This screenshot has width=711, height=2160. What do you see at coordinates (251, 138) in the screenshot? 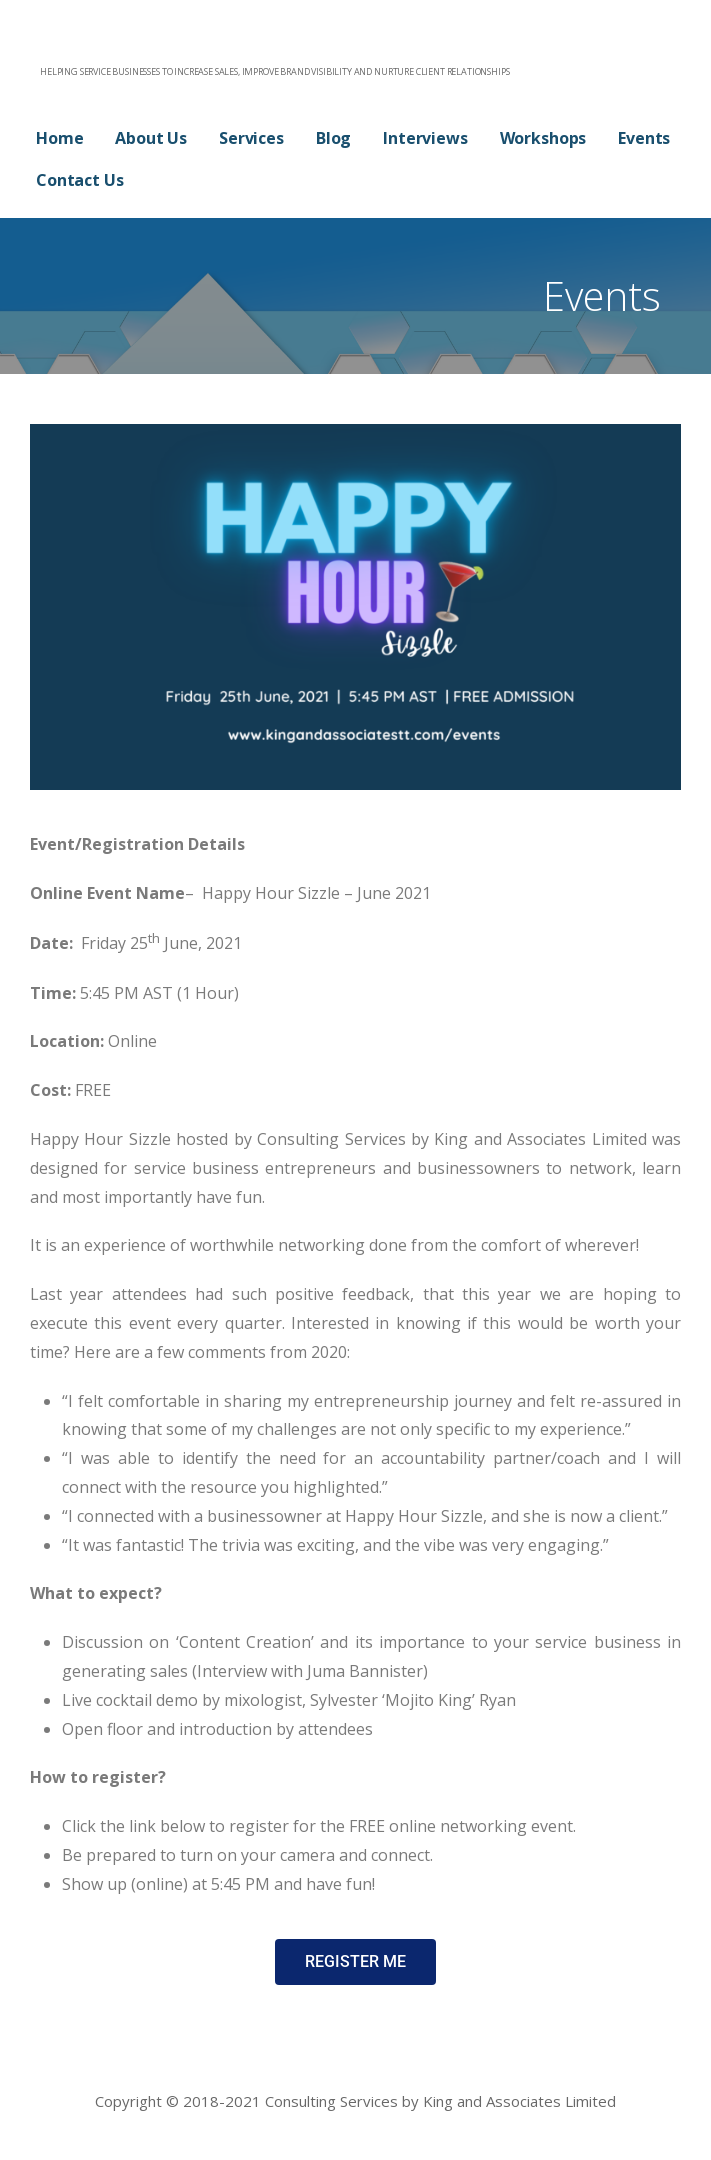
I see `Services` at bounding box center [251, 138].